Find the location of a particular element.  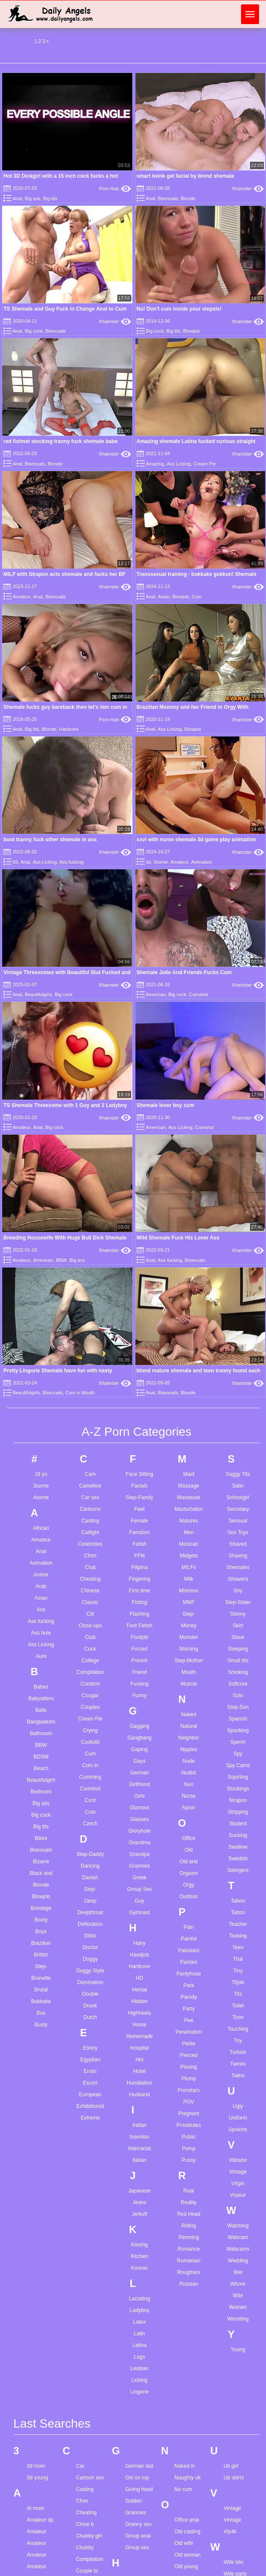

Grannies is located at coordinates (139, 1866).